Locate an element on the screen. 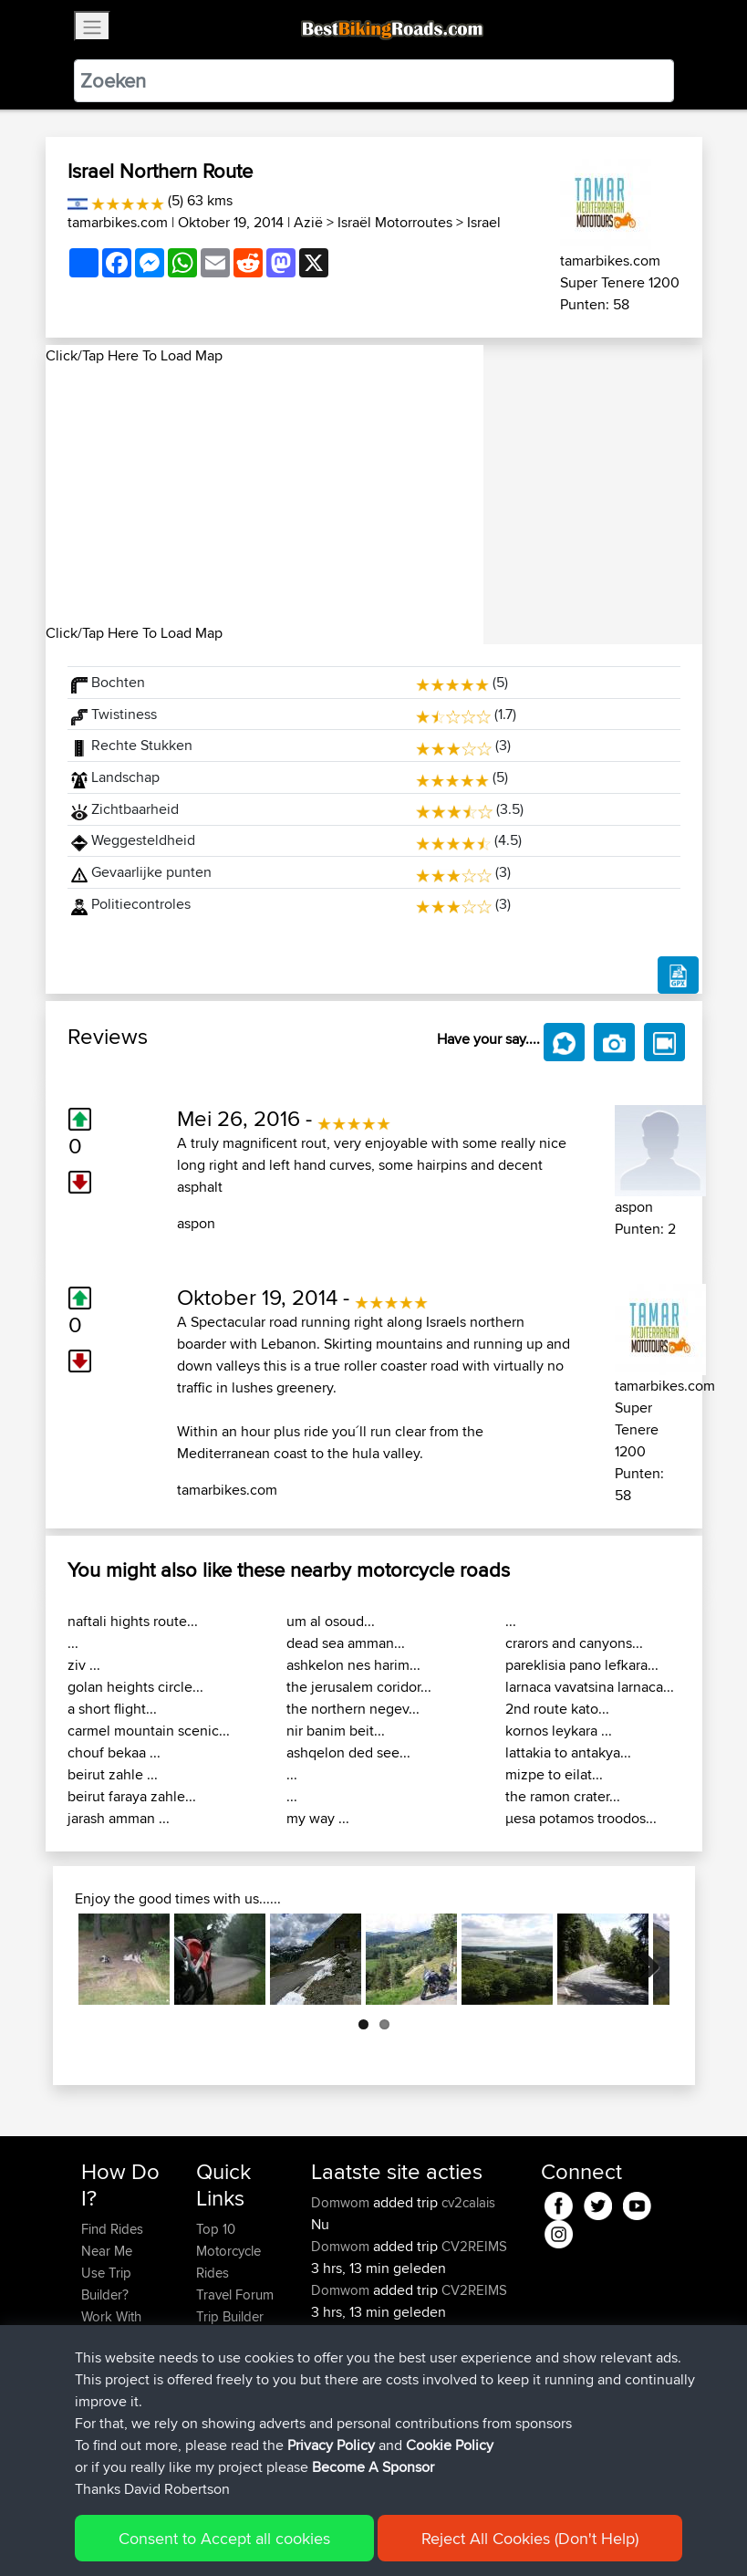 Image resolution: width=747 pixels, height=2576 pixels. the jerusalem coridor... is located at coordinates (358, 1686).